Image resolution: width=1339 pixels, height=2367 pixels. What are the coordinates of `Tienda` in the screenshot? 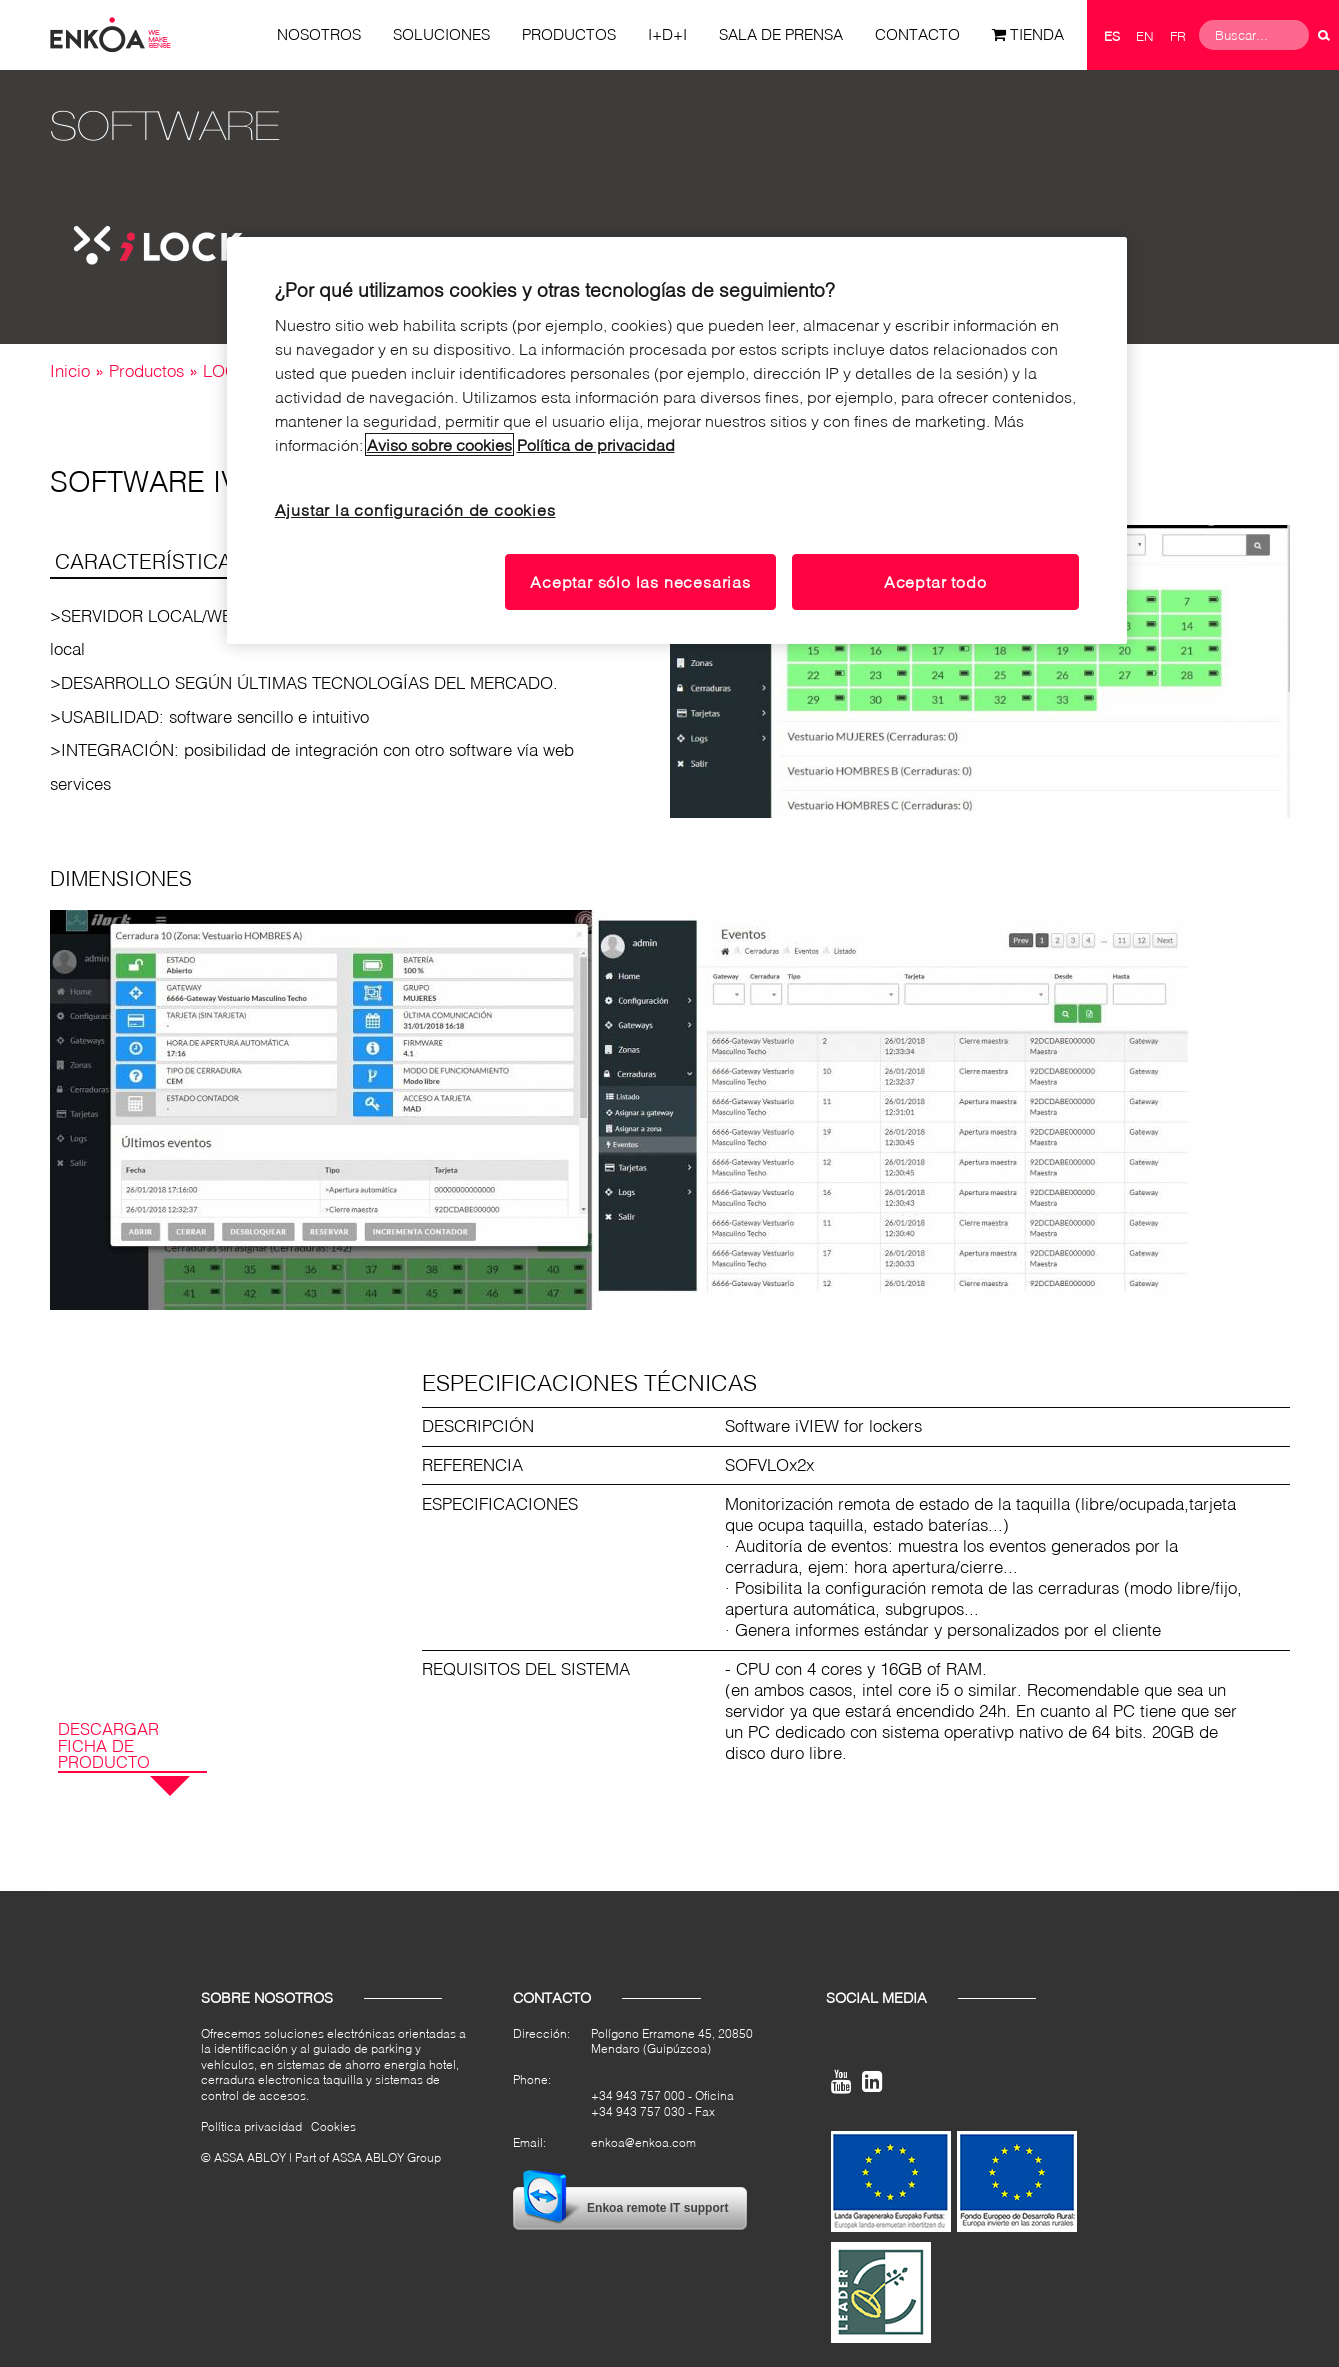 It's located at (1037, 34).